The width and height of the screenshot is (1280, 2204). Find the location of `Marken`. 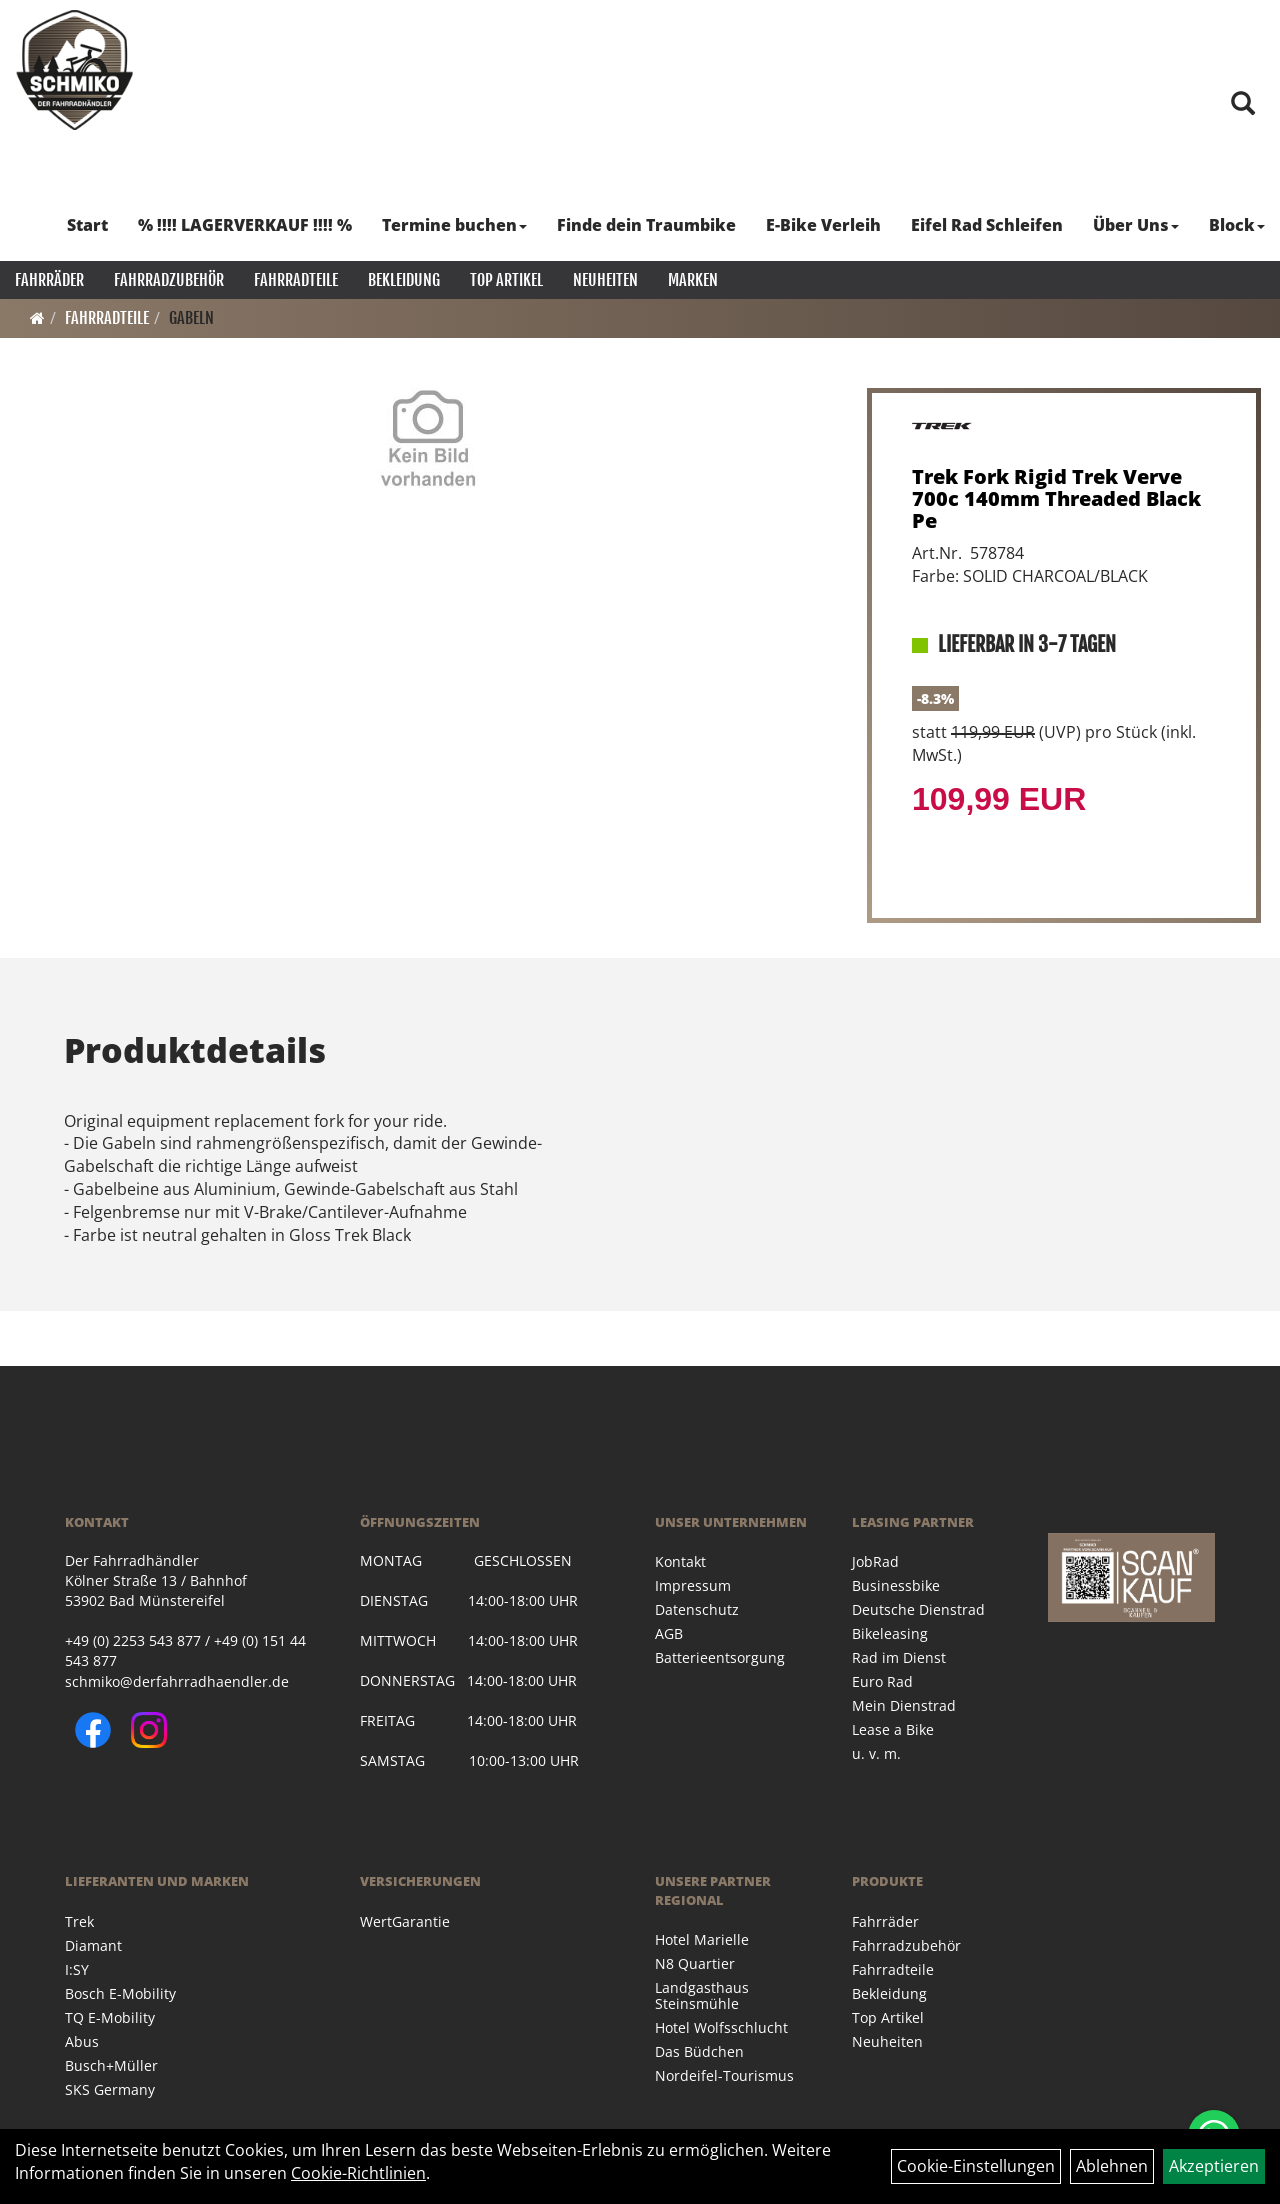

Marken is located at coordinates (693, 280).